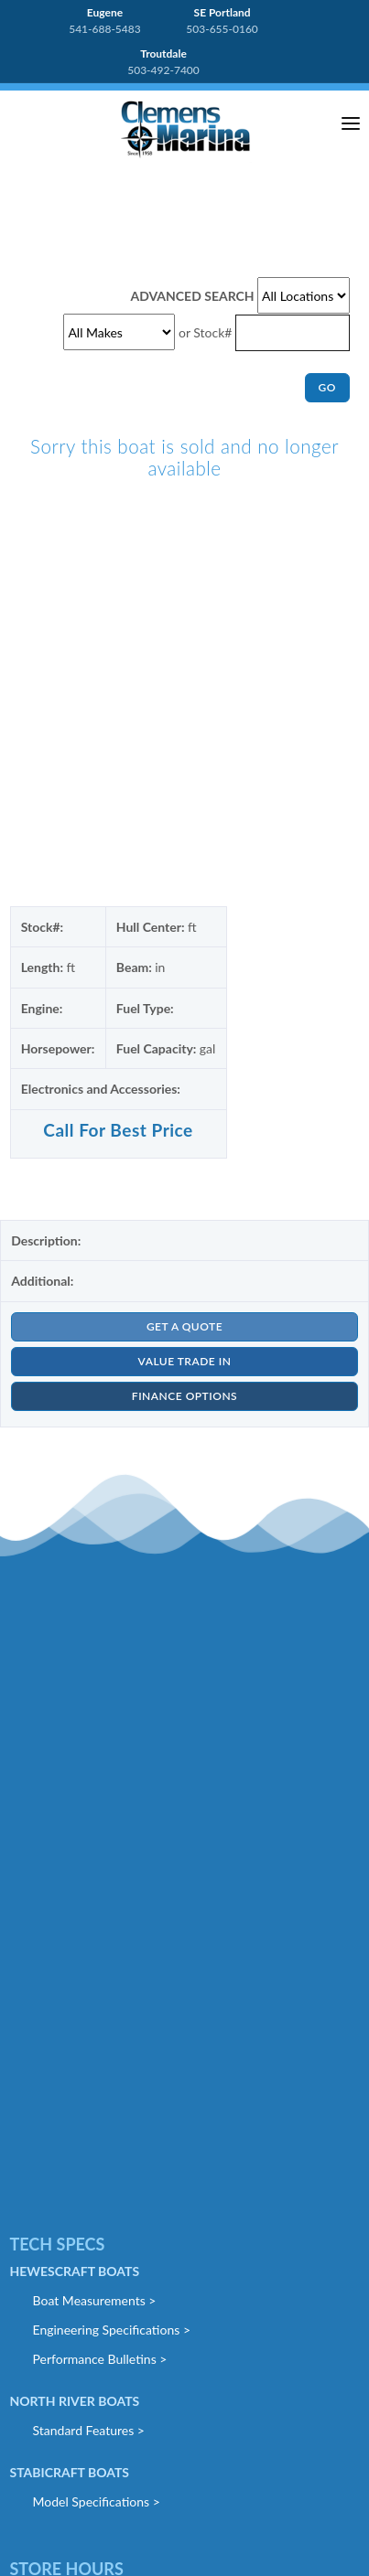  Describe the element at coordinates (96, 2501) in the screenshot. I see `Model Specifications >` at that location.